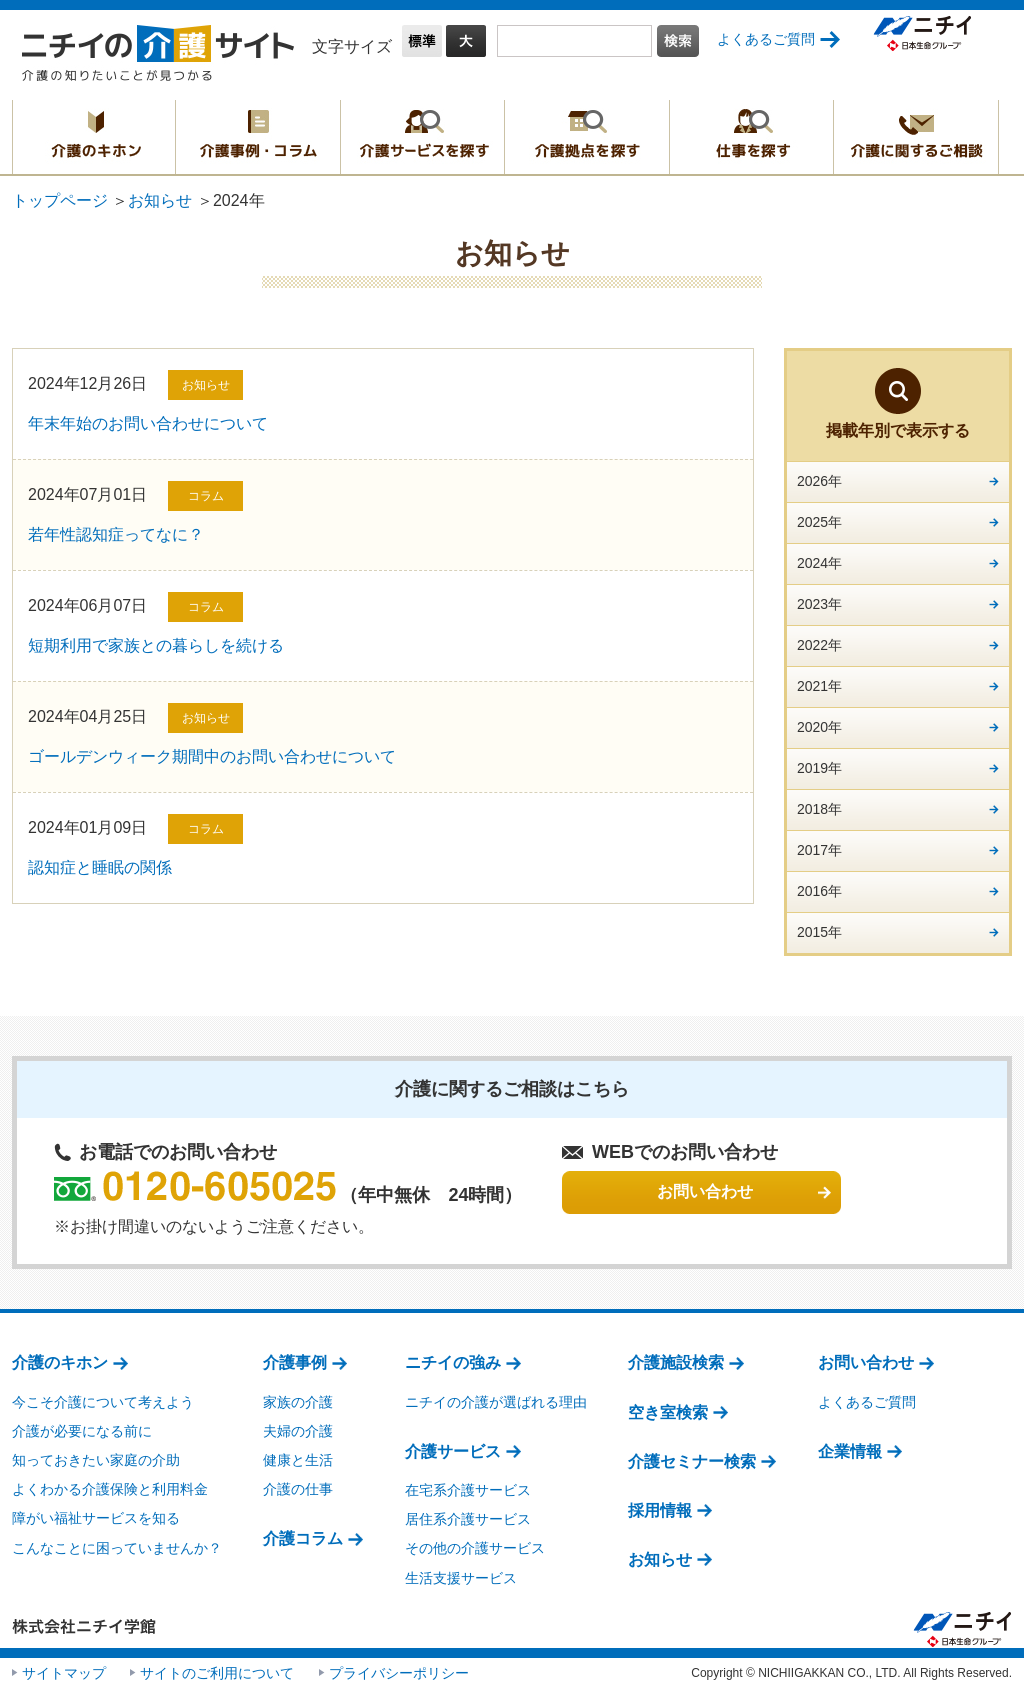  What do you see at coordinates (303, 1538) in the screenshot?
I see `介護コラム` at bounding box center [303, 1538].